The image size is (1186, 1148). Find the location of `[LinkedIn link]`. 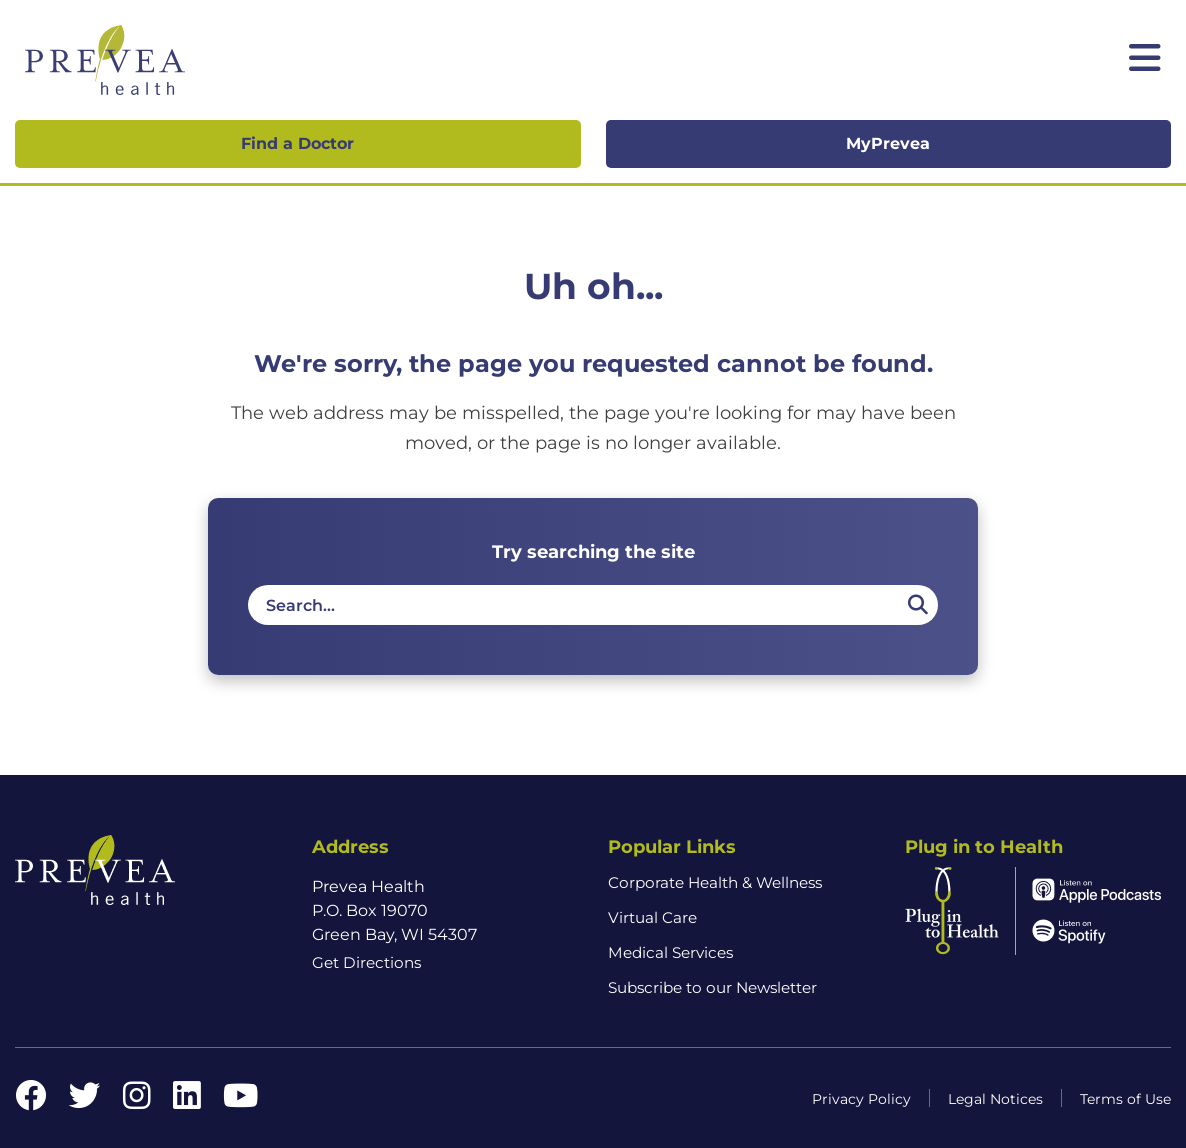

[LinkedIn link] is located at coordinates (187, 1101).